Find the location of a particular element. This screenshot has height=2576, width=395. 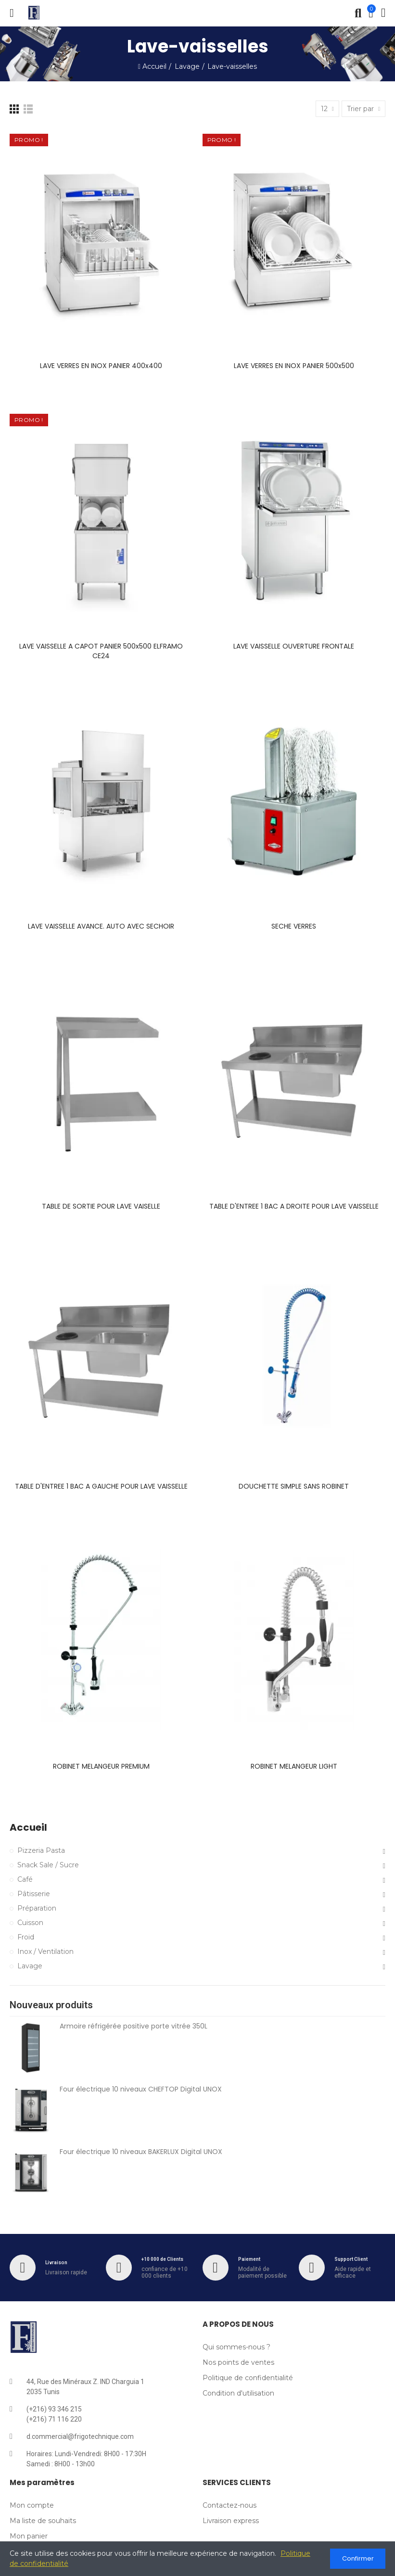

Confirmer is located at coordinates (358, 2558).